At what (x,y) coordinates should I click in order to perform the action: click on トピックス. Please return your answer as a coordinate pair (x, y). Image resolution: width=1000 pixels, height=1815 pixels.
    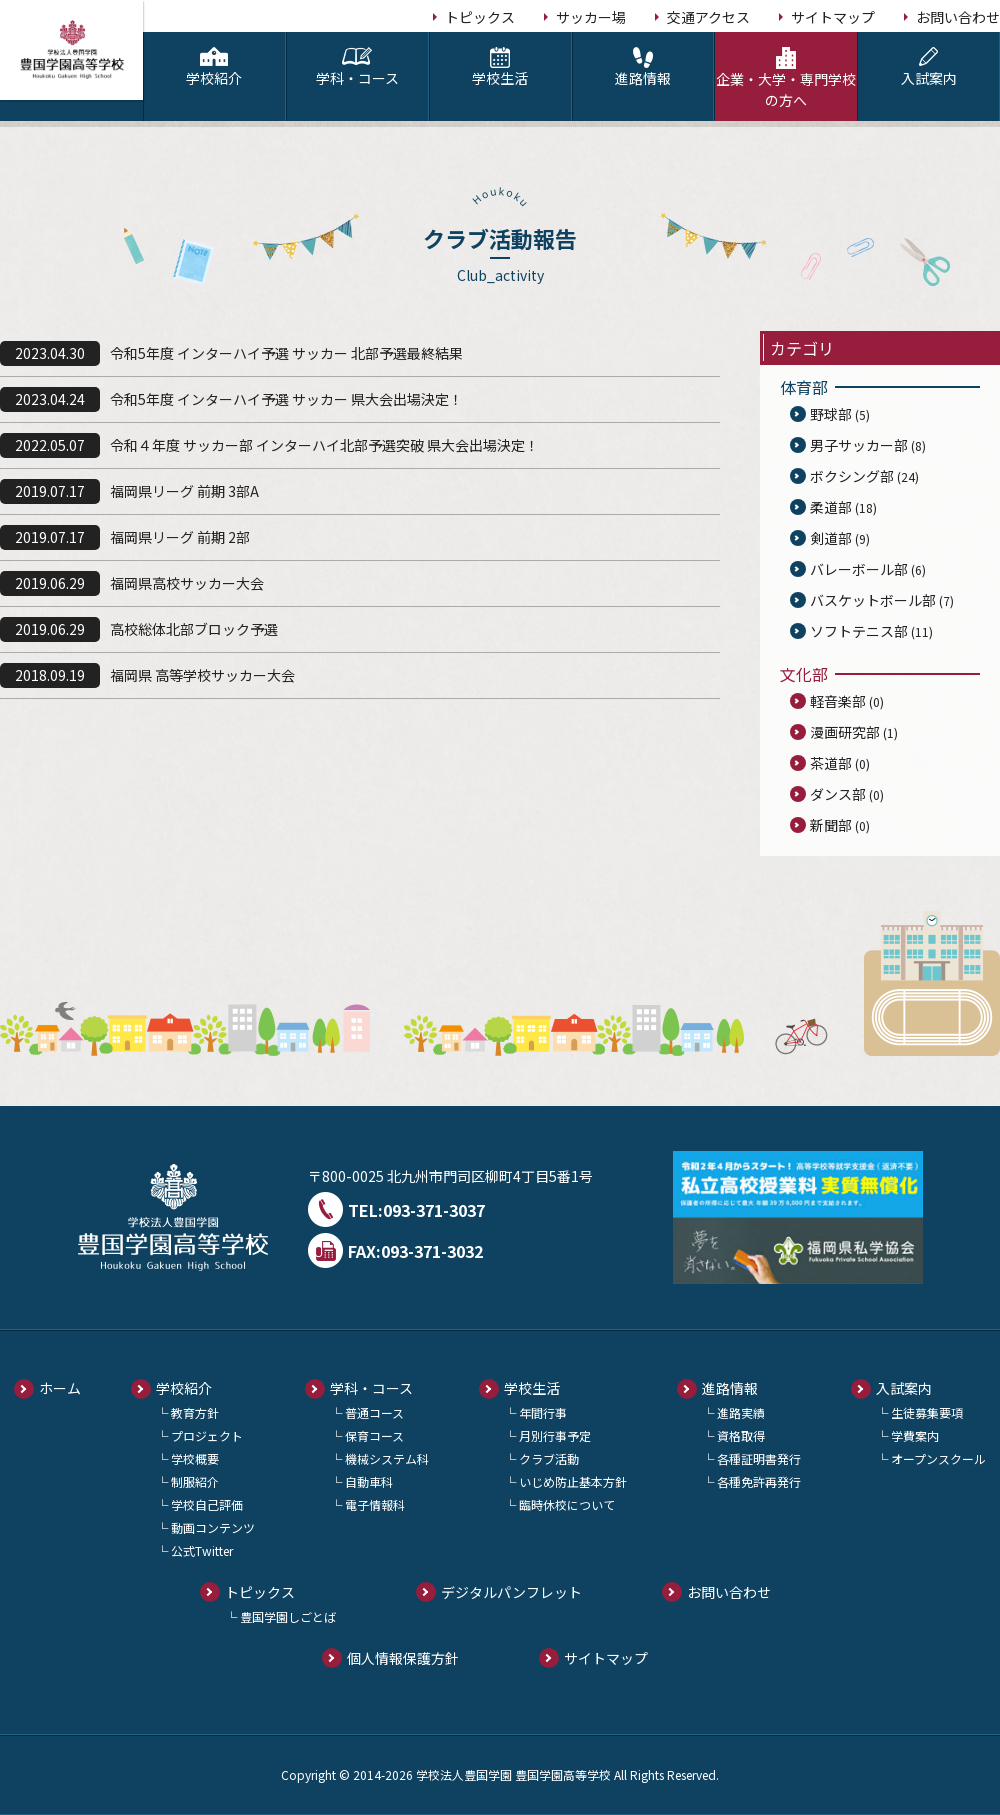
    Looking at the image, I should click on (480, 17).